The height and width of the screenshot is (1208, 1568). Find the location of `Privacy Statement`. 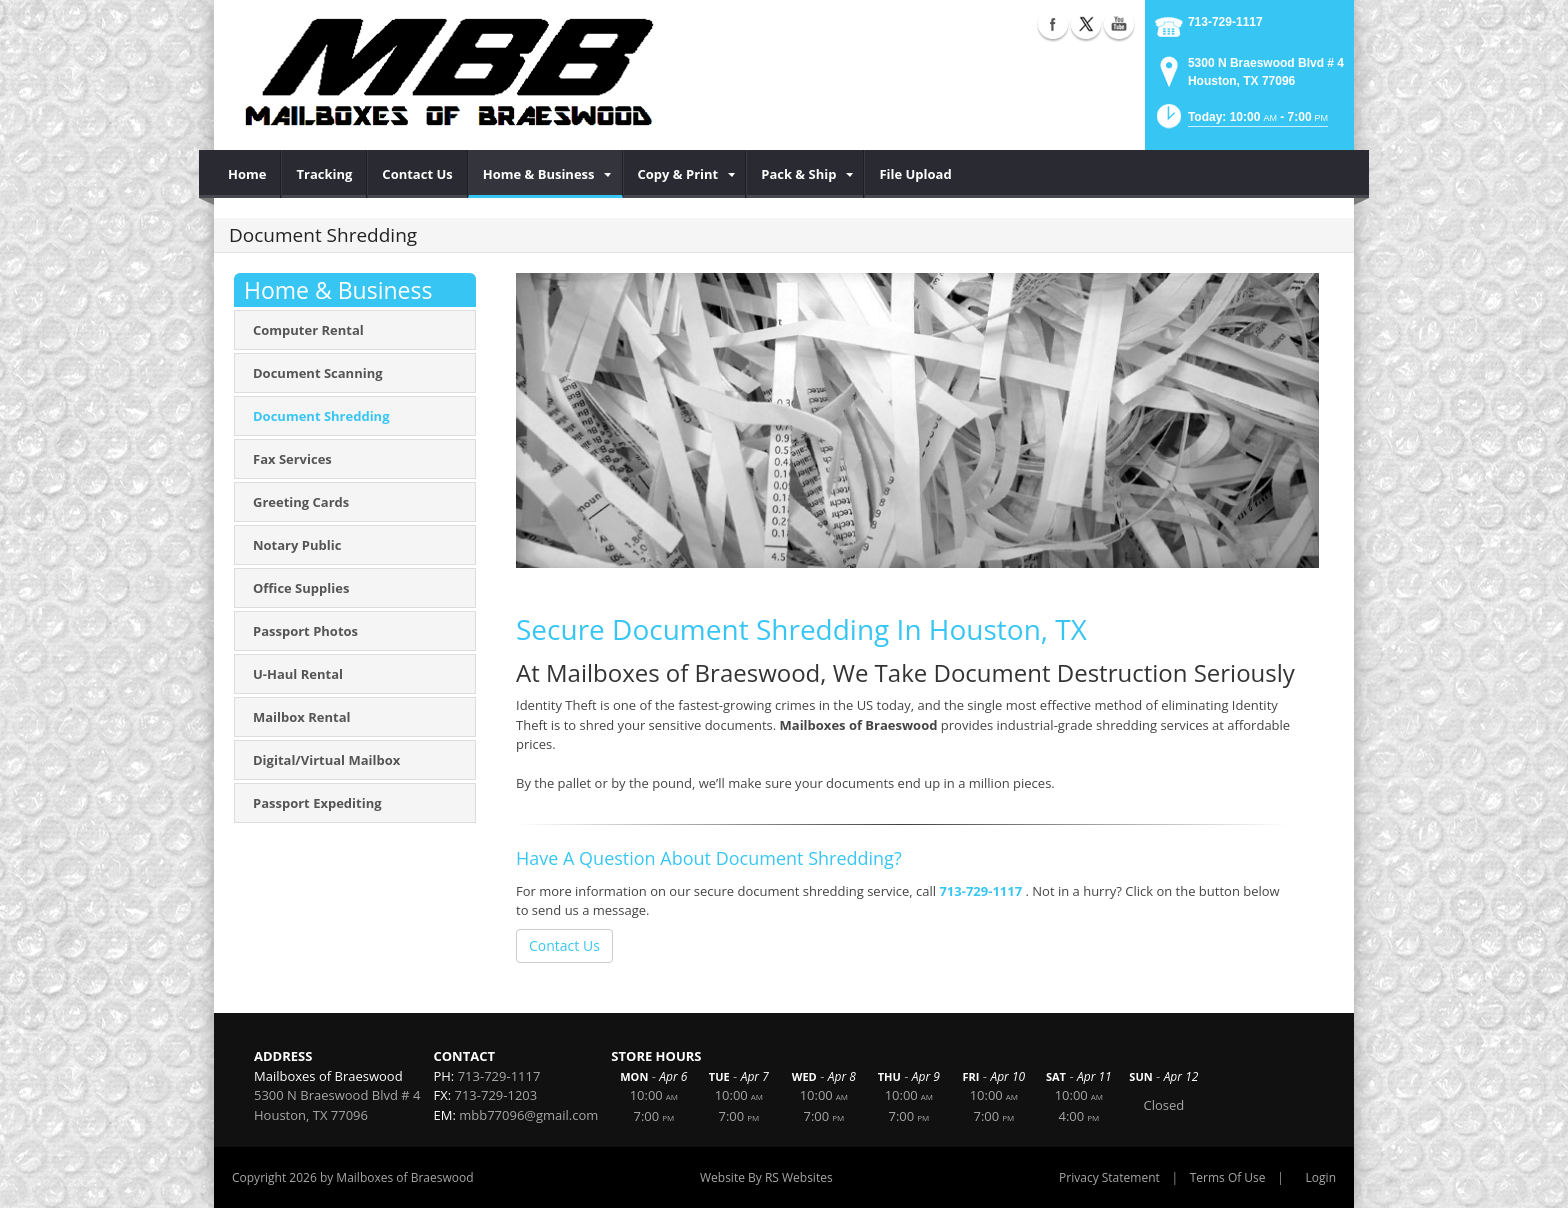

Privacy Statement is located at coordinates (1109, 1177).